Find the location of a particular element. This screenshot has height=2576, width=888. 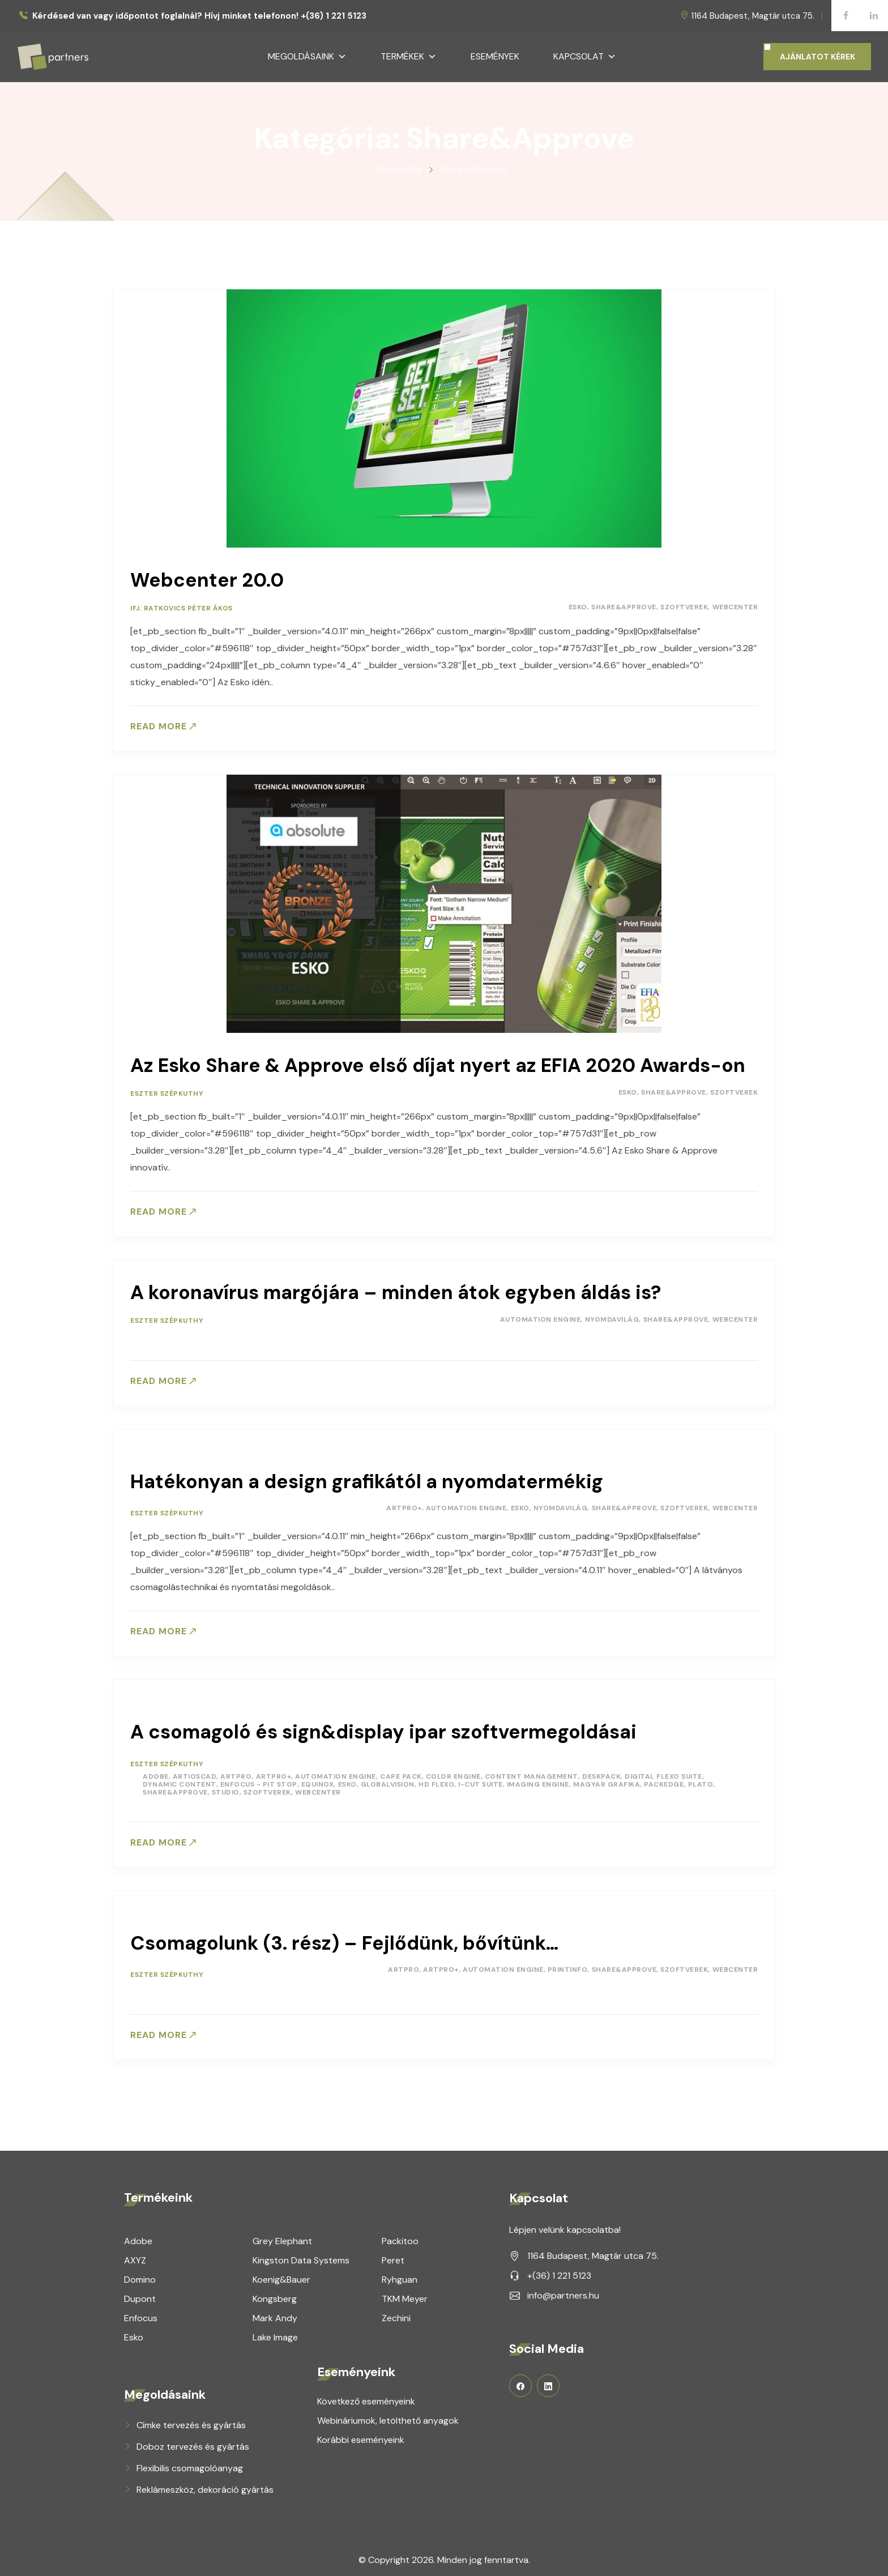

Enfocus - Pit Stop is located at coordinates (258, 1781).